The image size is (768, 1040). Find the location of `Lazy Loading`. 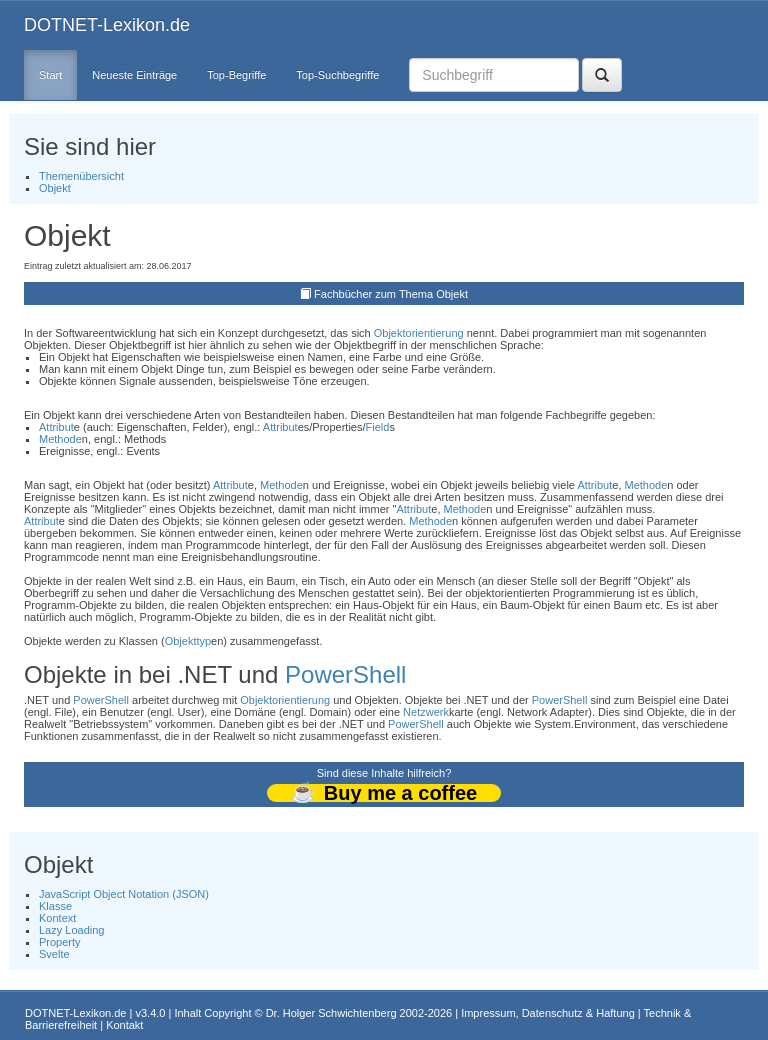

Lazy Loading is located at coordinates (71, 930).